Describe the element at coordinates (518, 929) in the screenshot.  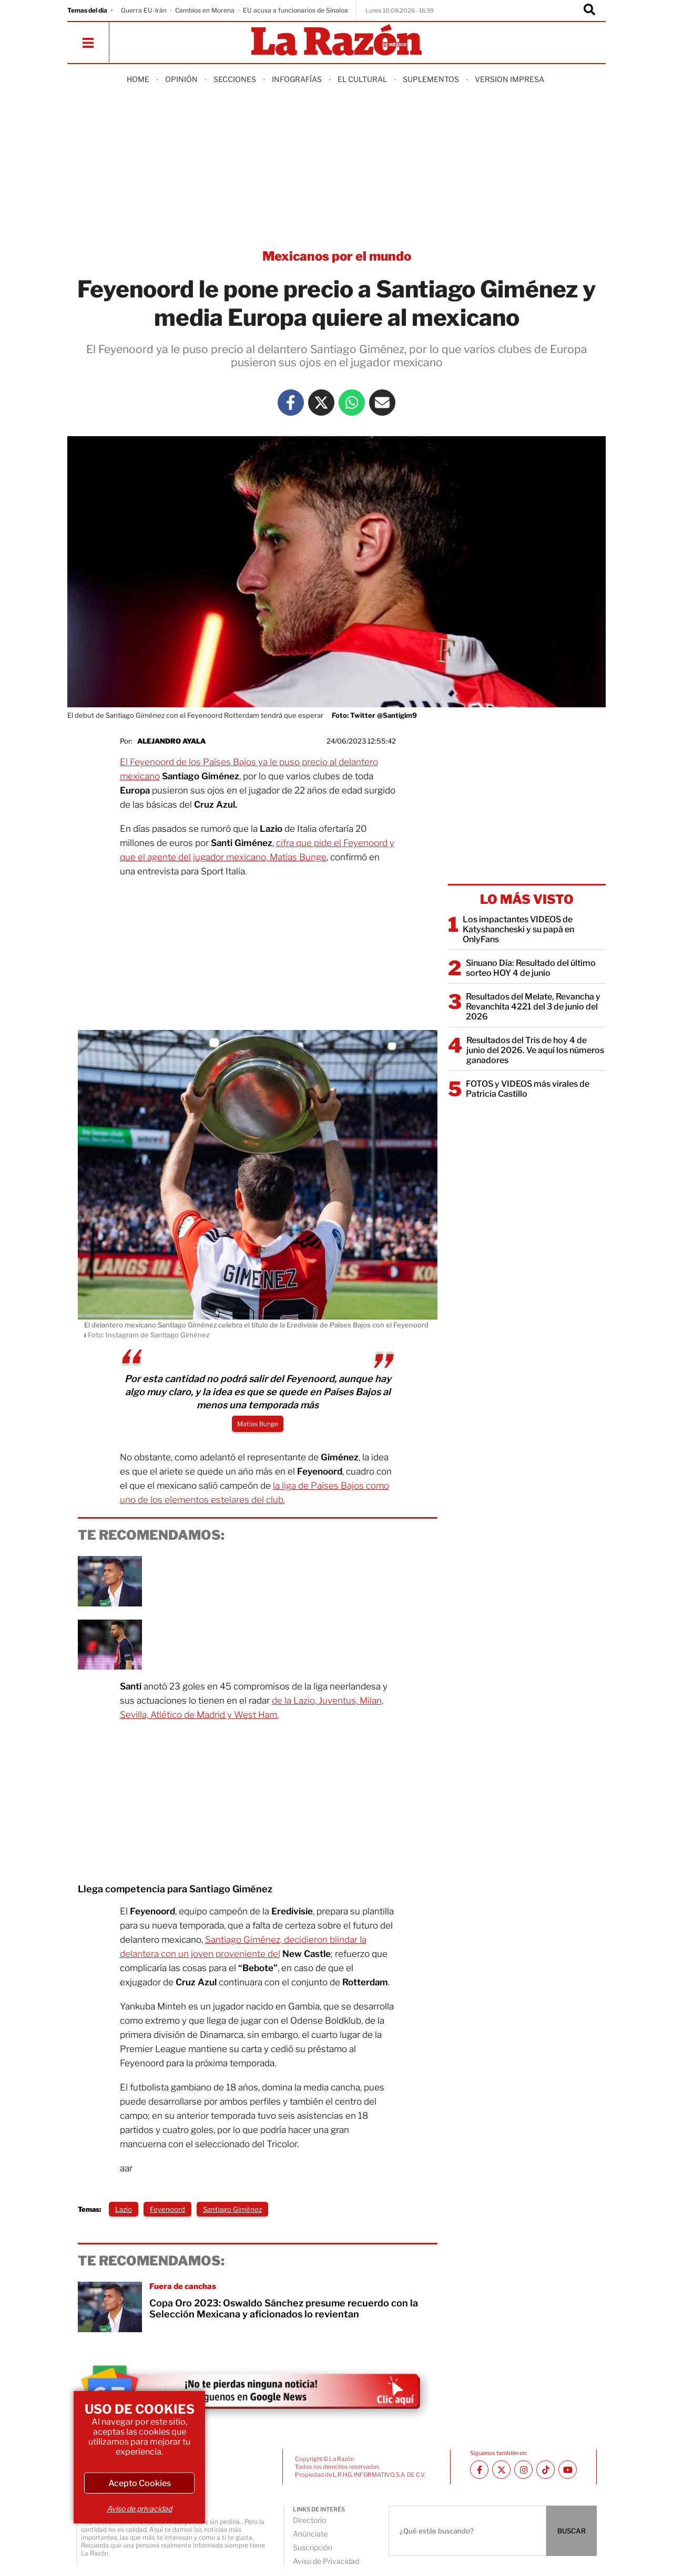
I see `Los impactantes VIDEOS de Katyshancheski y su papá en OnlyFans` at that location.